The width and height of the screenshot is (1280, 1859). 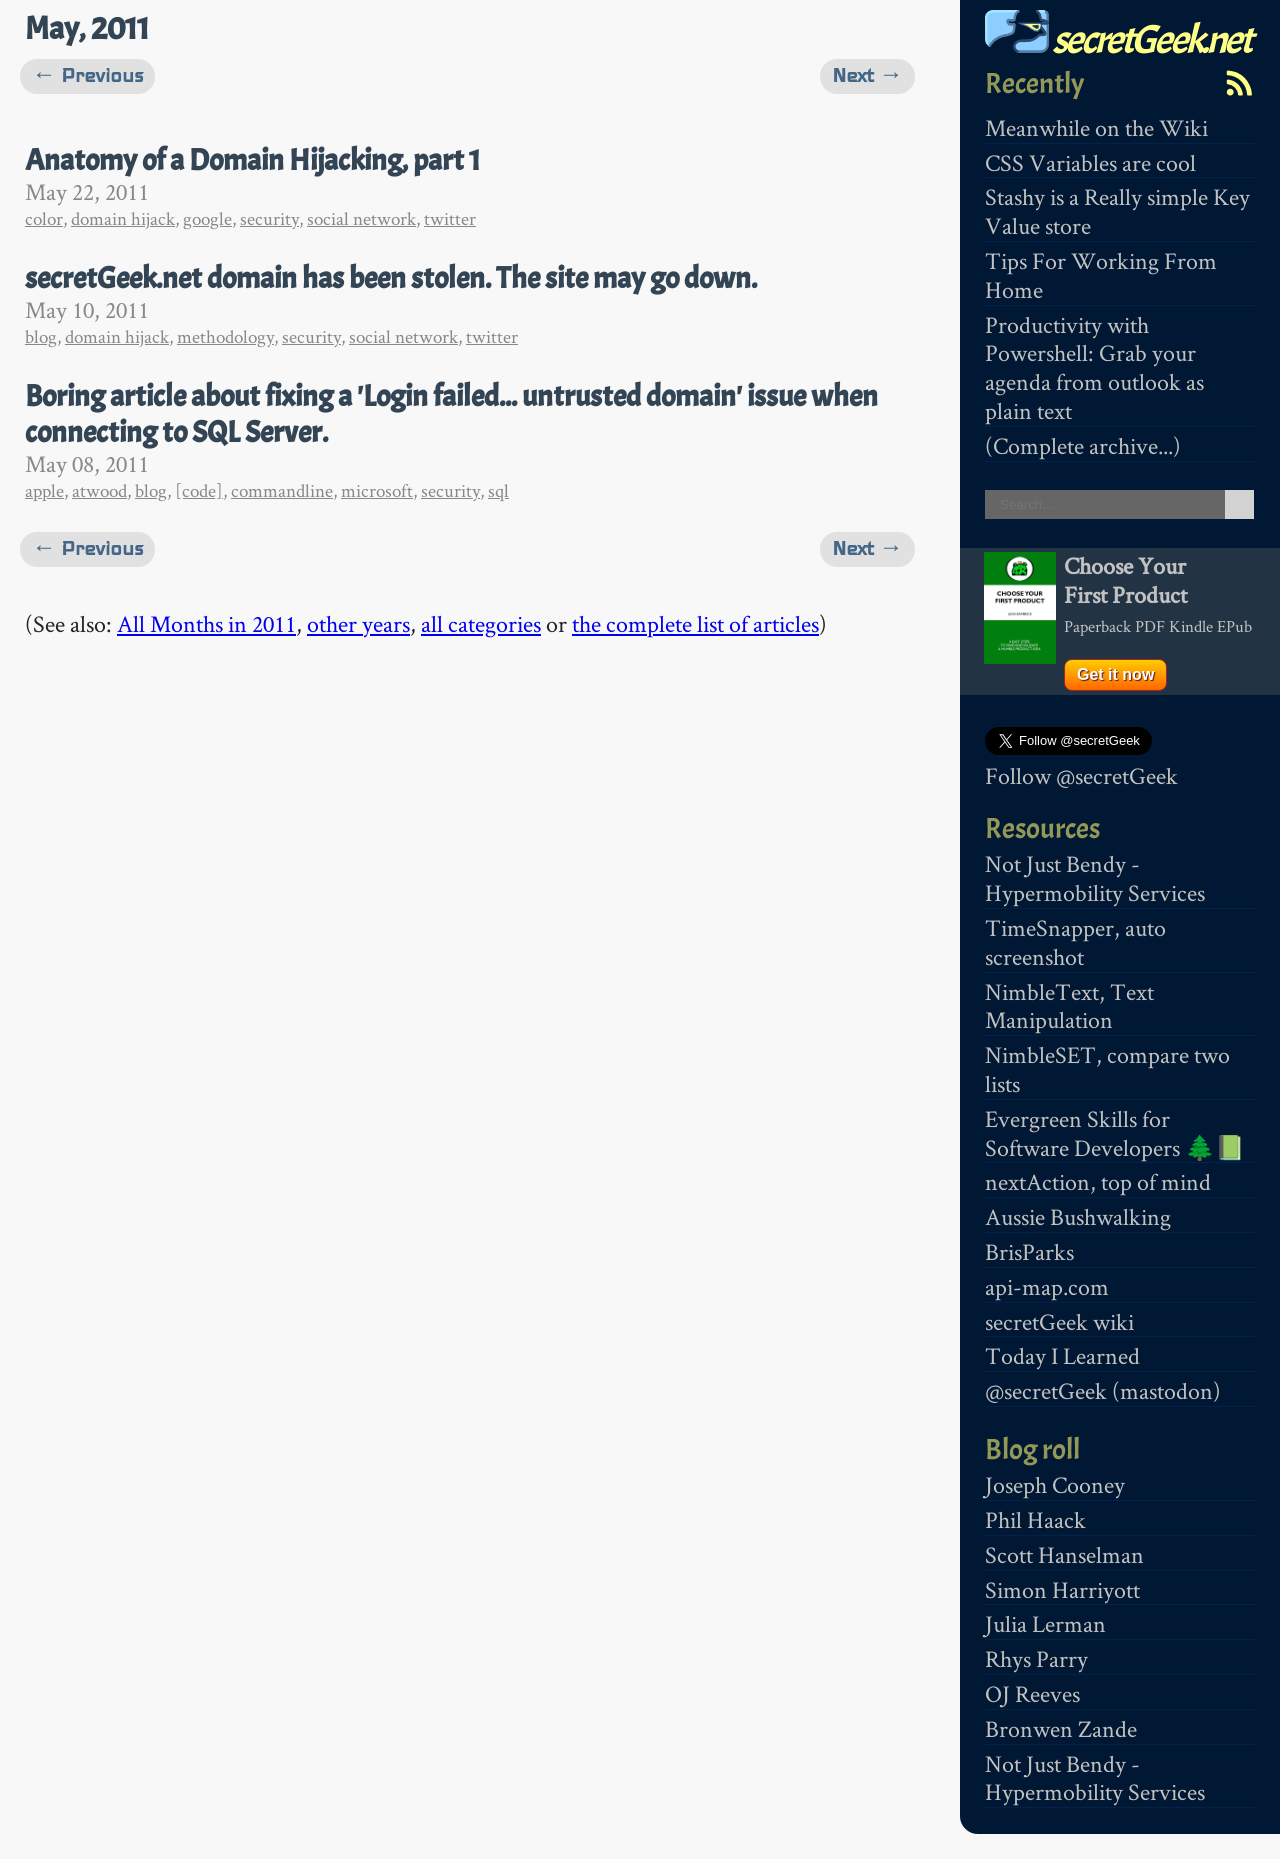 I want to click on All Months in 2011, so click(x=206, y=623).